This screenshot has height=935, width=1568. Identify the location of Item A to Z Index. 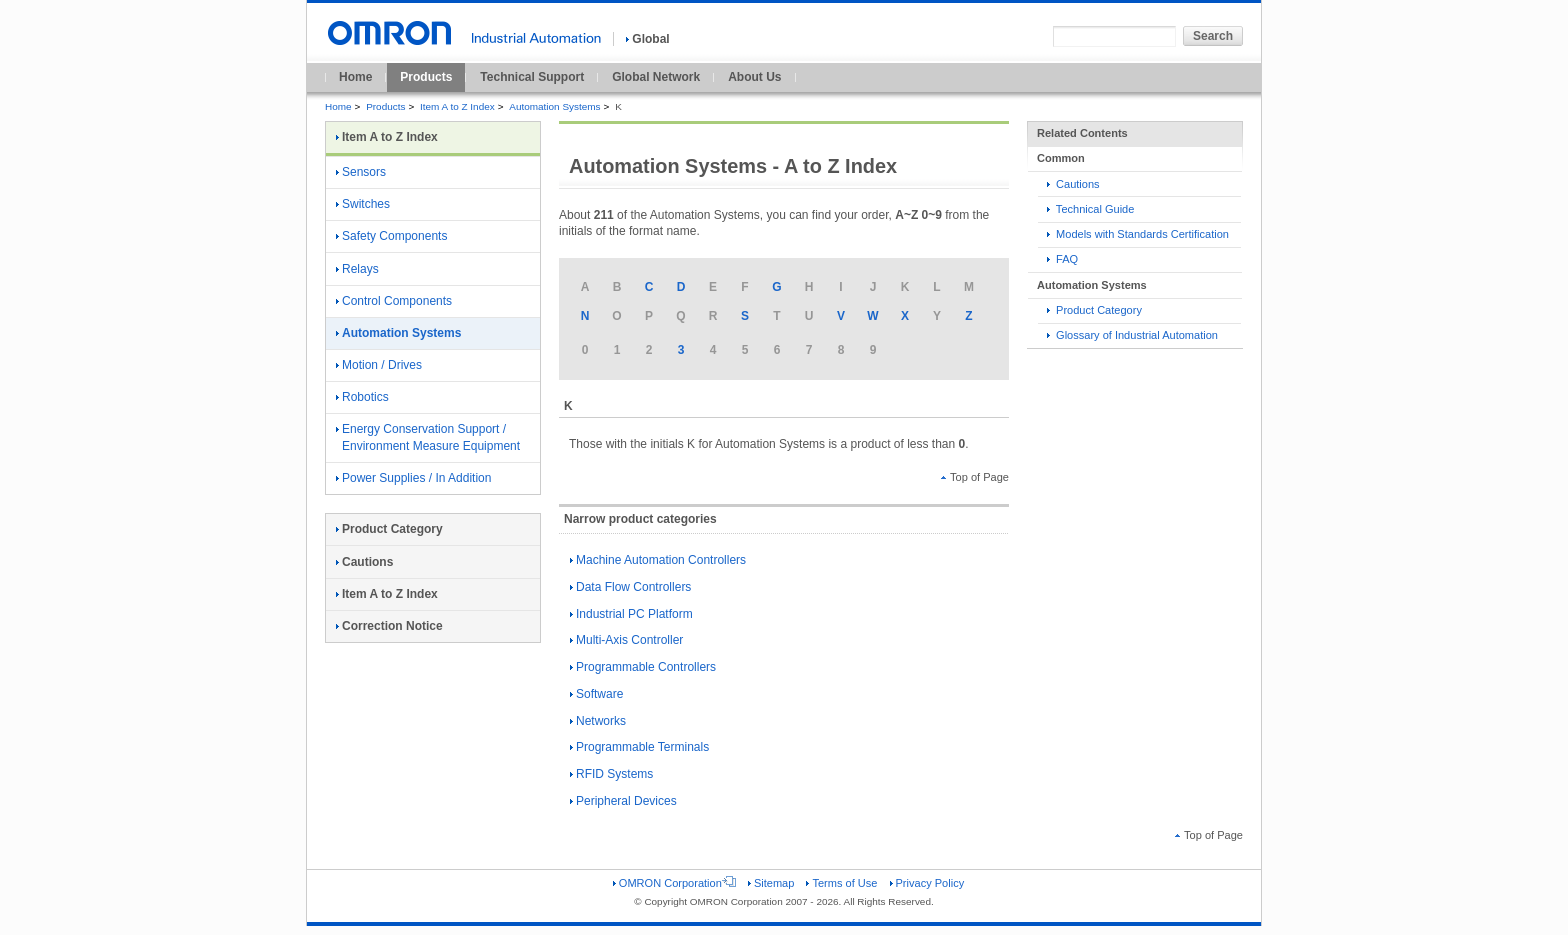
(457, 106).